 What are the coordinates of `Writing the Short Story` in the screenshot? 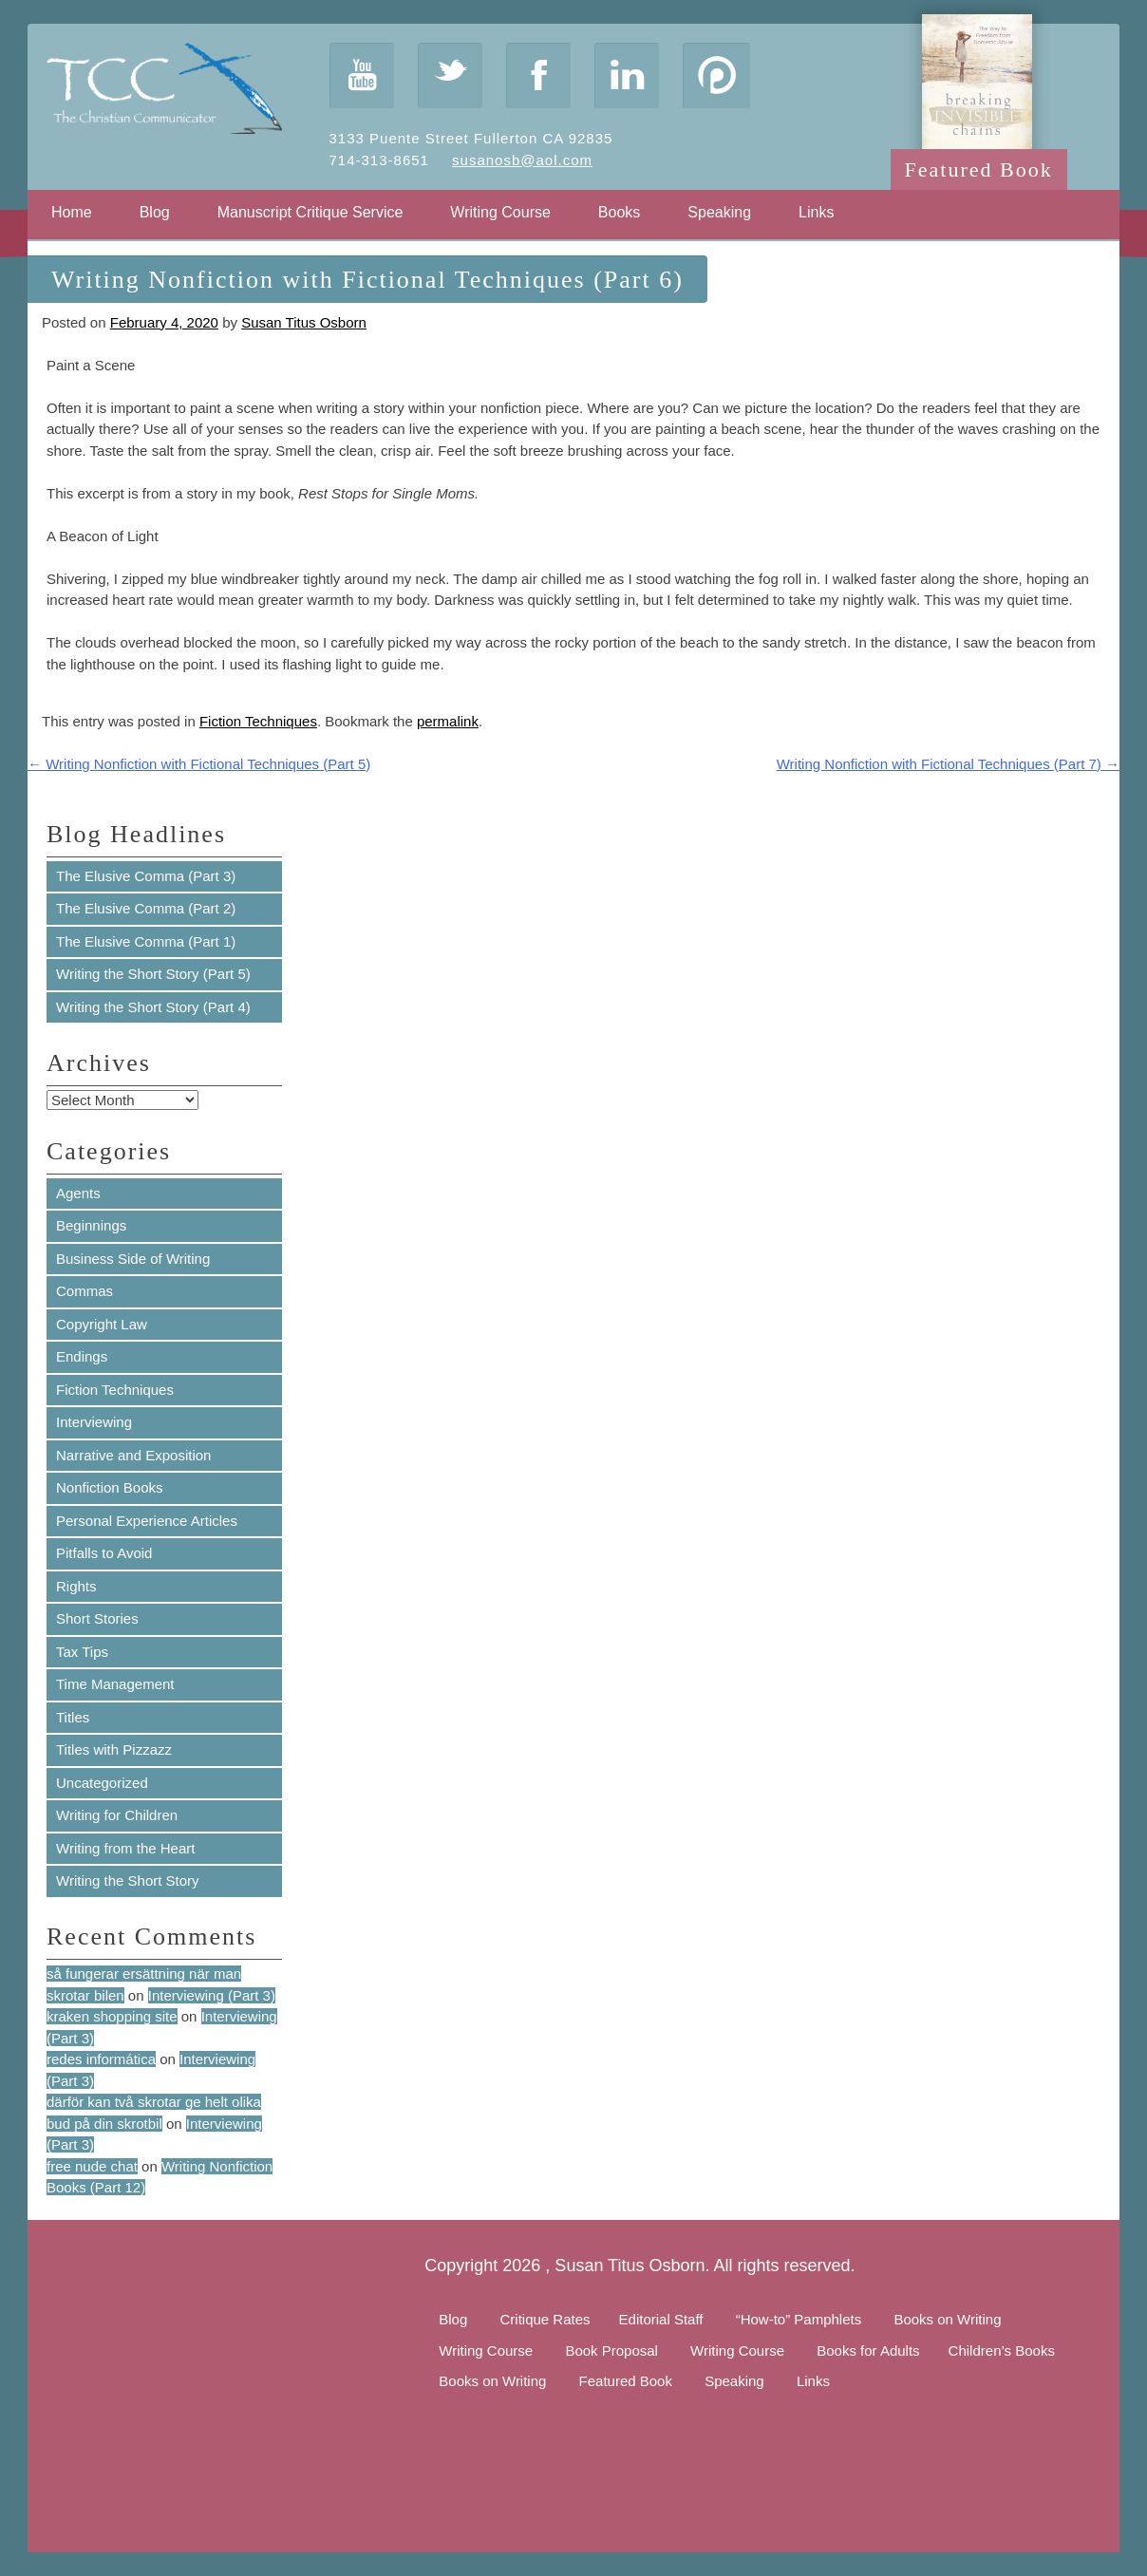 It's located at (127, 1880).